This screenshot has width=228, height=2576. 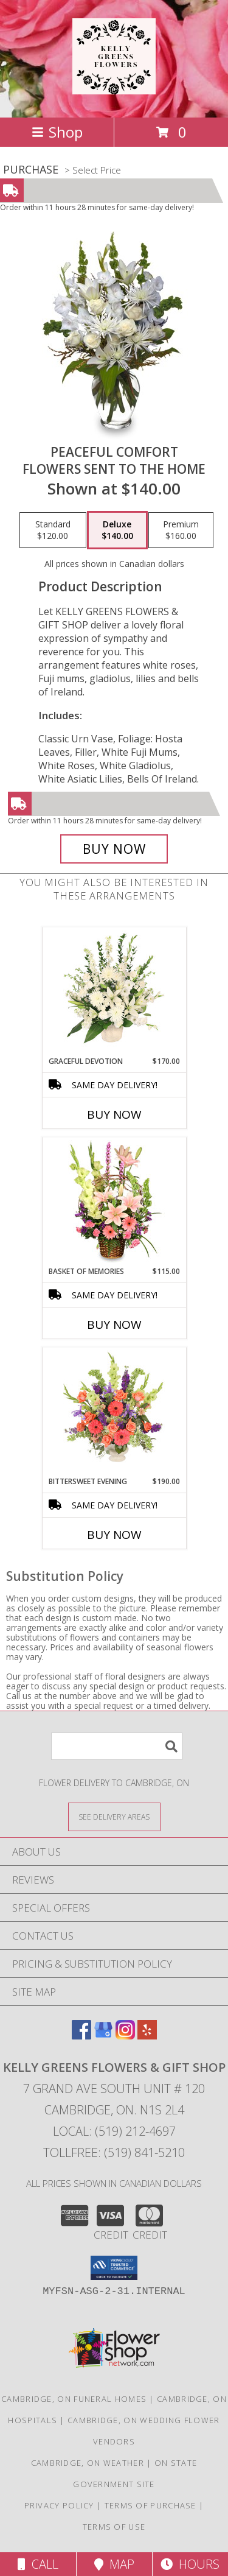 What do you see at coordinates (81, 2036) in the screenshot?
I see `[View our Facebook]` at bounding box center [81, 2036].